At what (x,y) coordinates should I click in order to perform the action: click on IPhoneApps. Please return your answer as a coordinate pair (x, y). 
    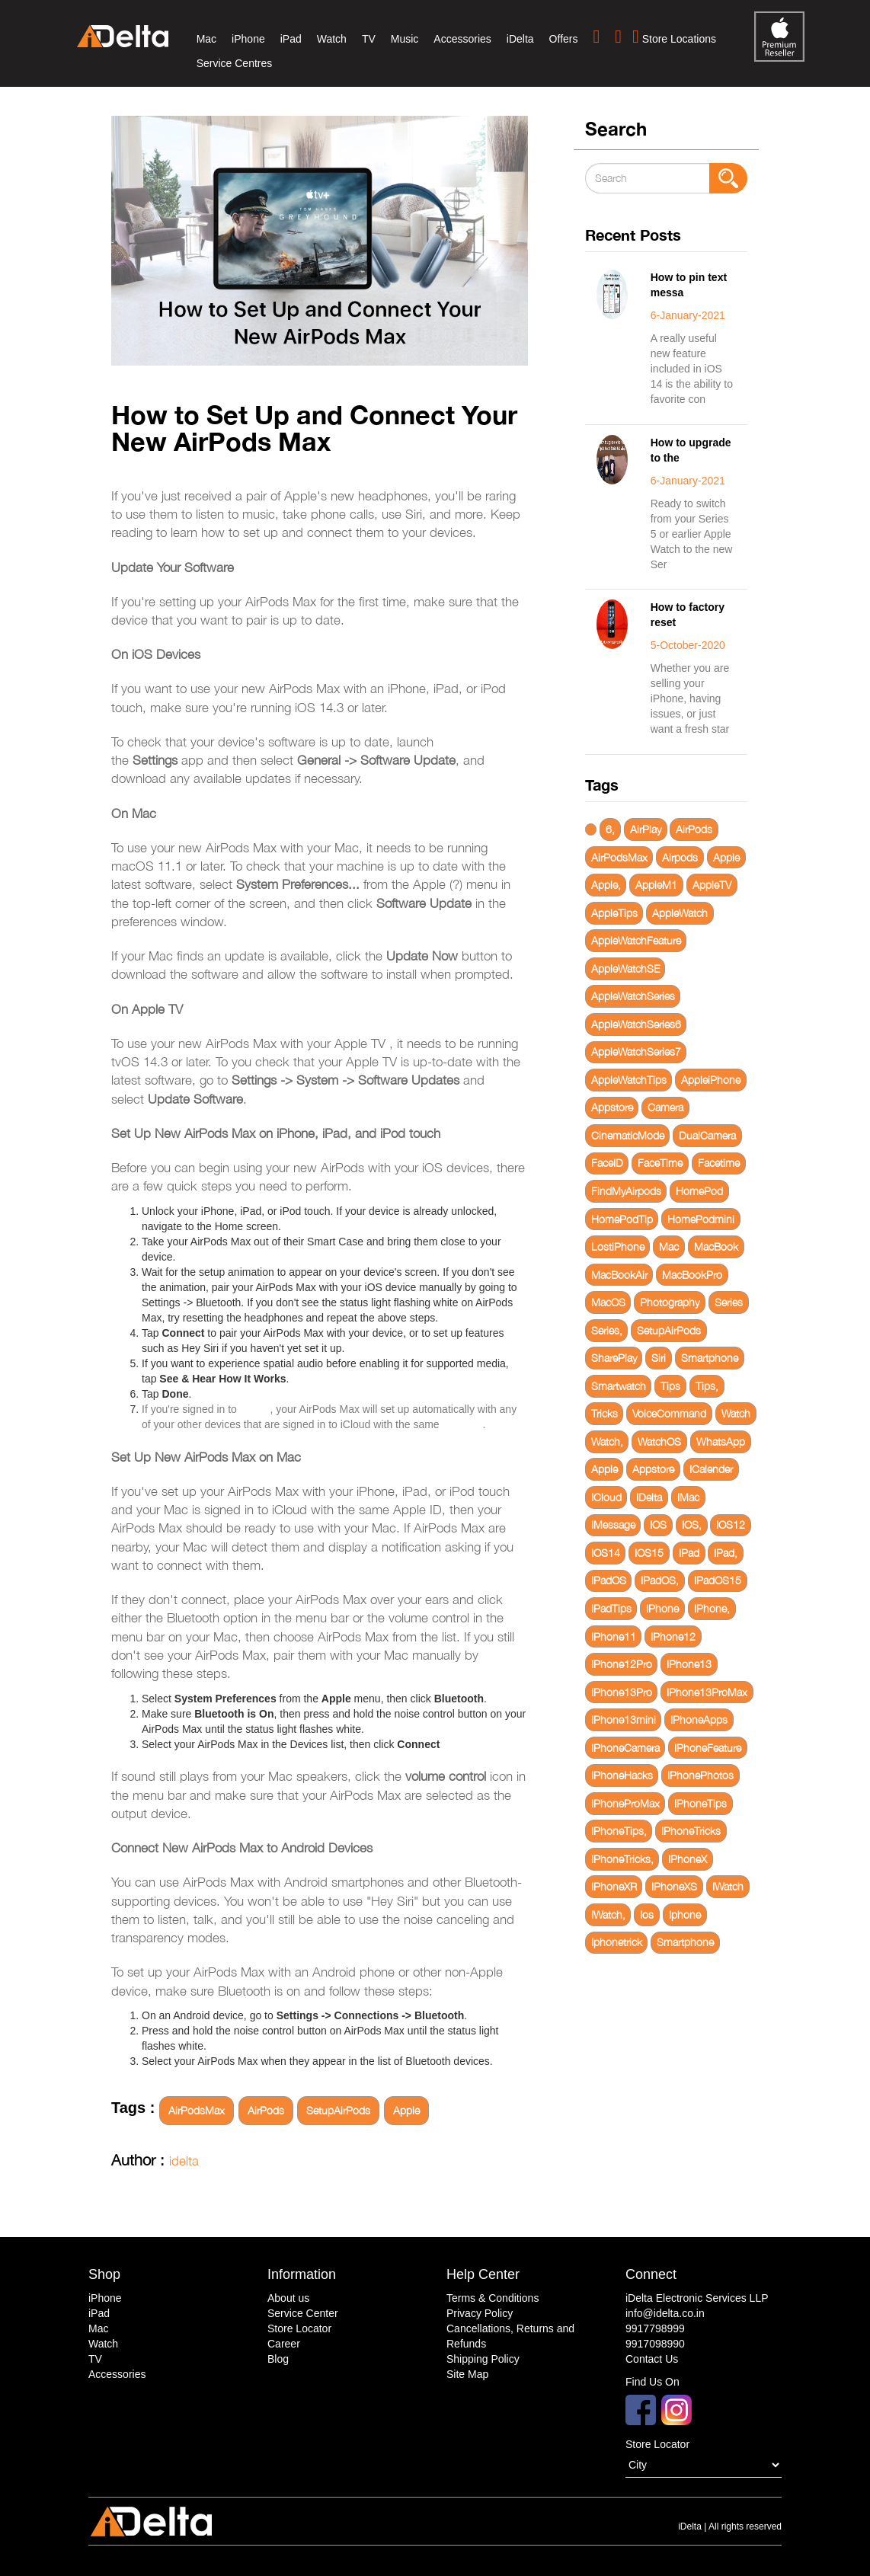
    Looking at the image, I should click on (699, 1719).